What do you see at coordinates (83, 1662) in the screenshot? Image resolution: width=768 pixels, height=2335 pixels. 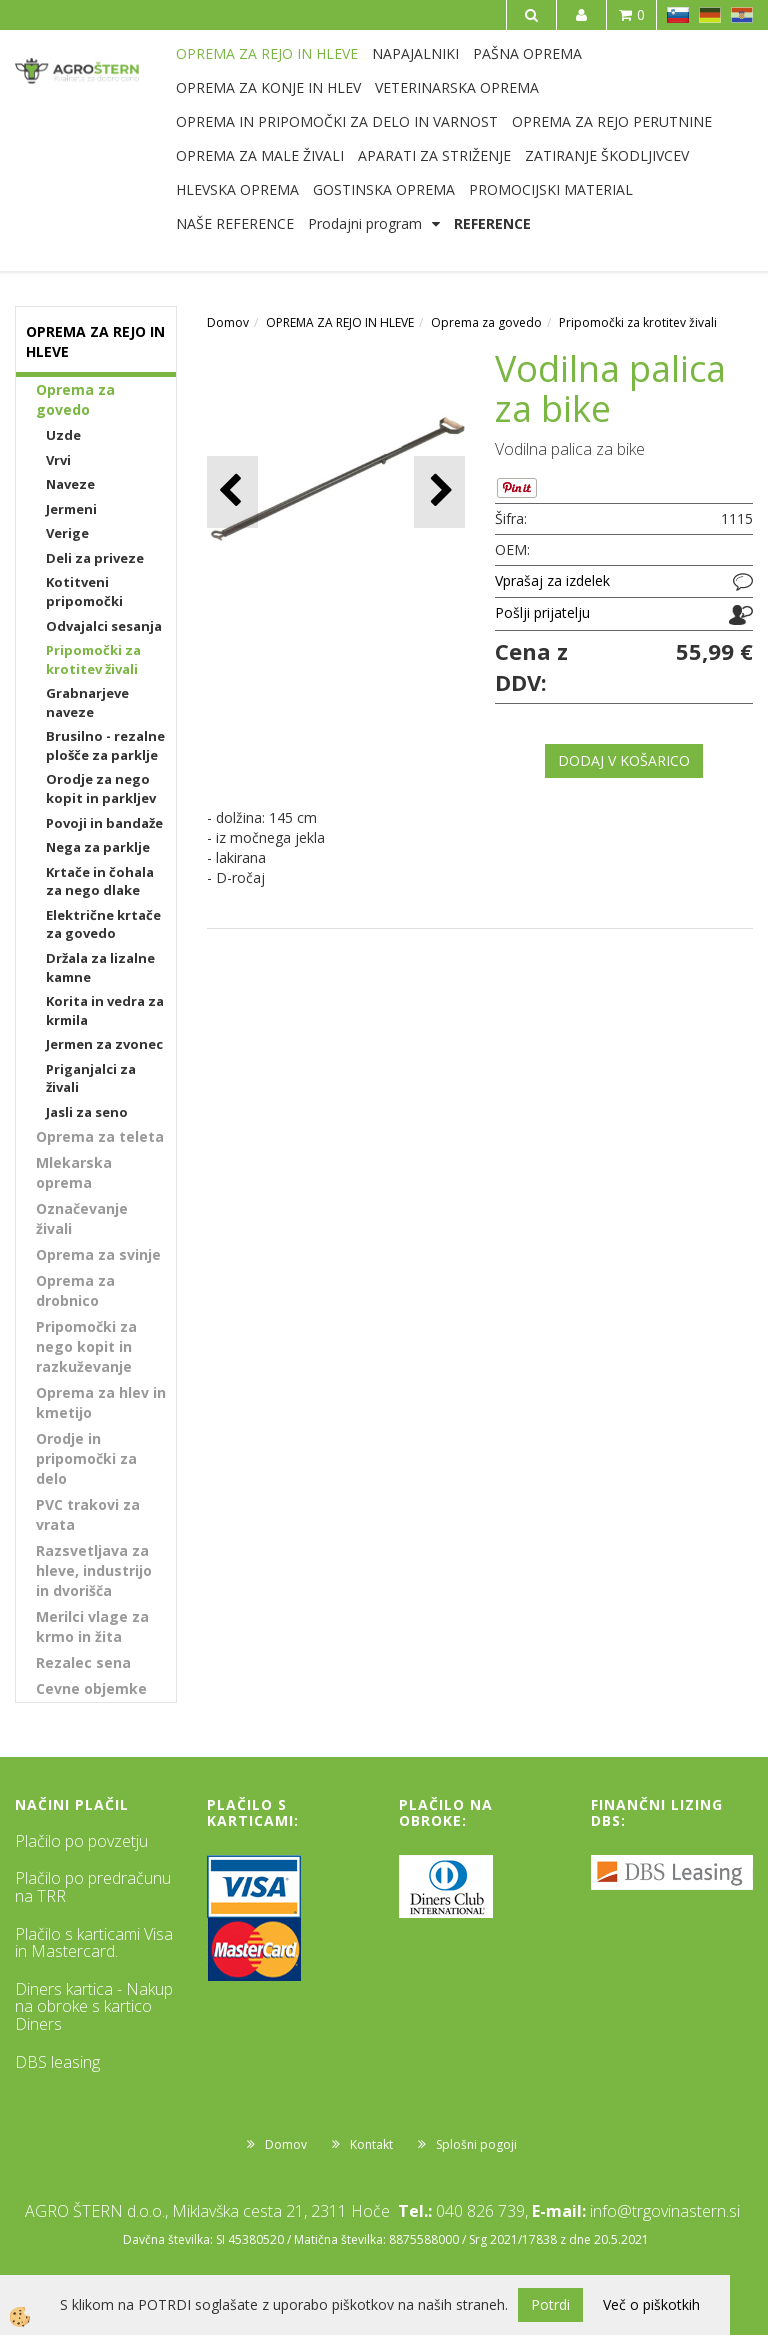 I see `Rezalec sena` at bounding box center [83, 1662].